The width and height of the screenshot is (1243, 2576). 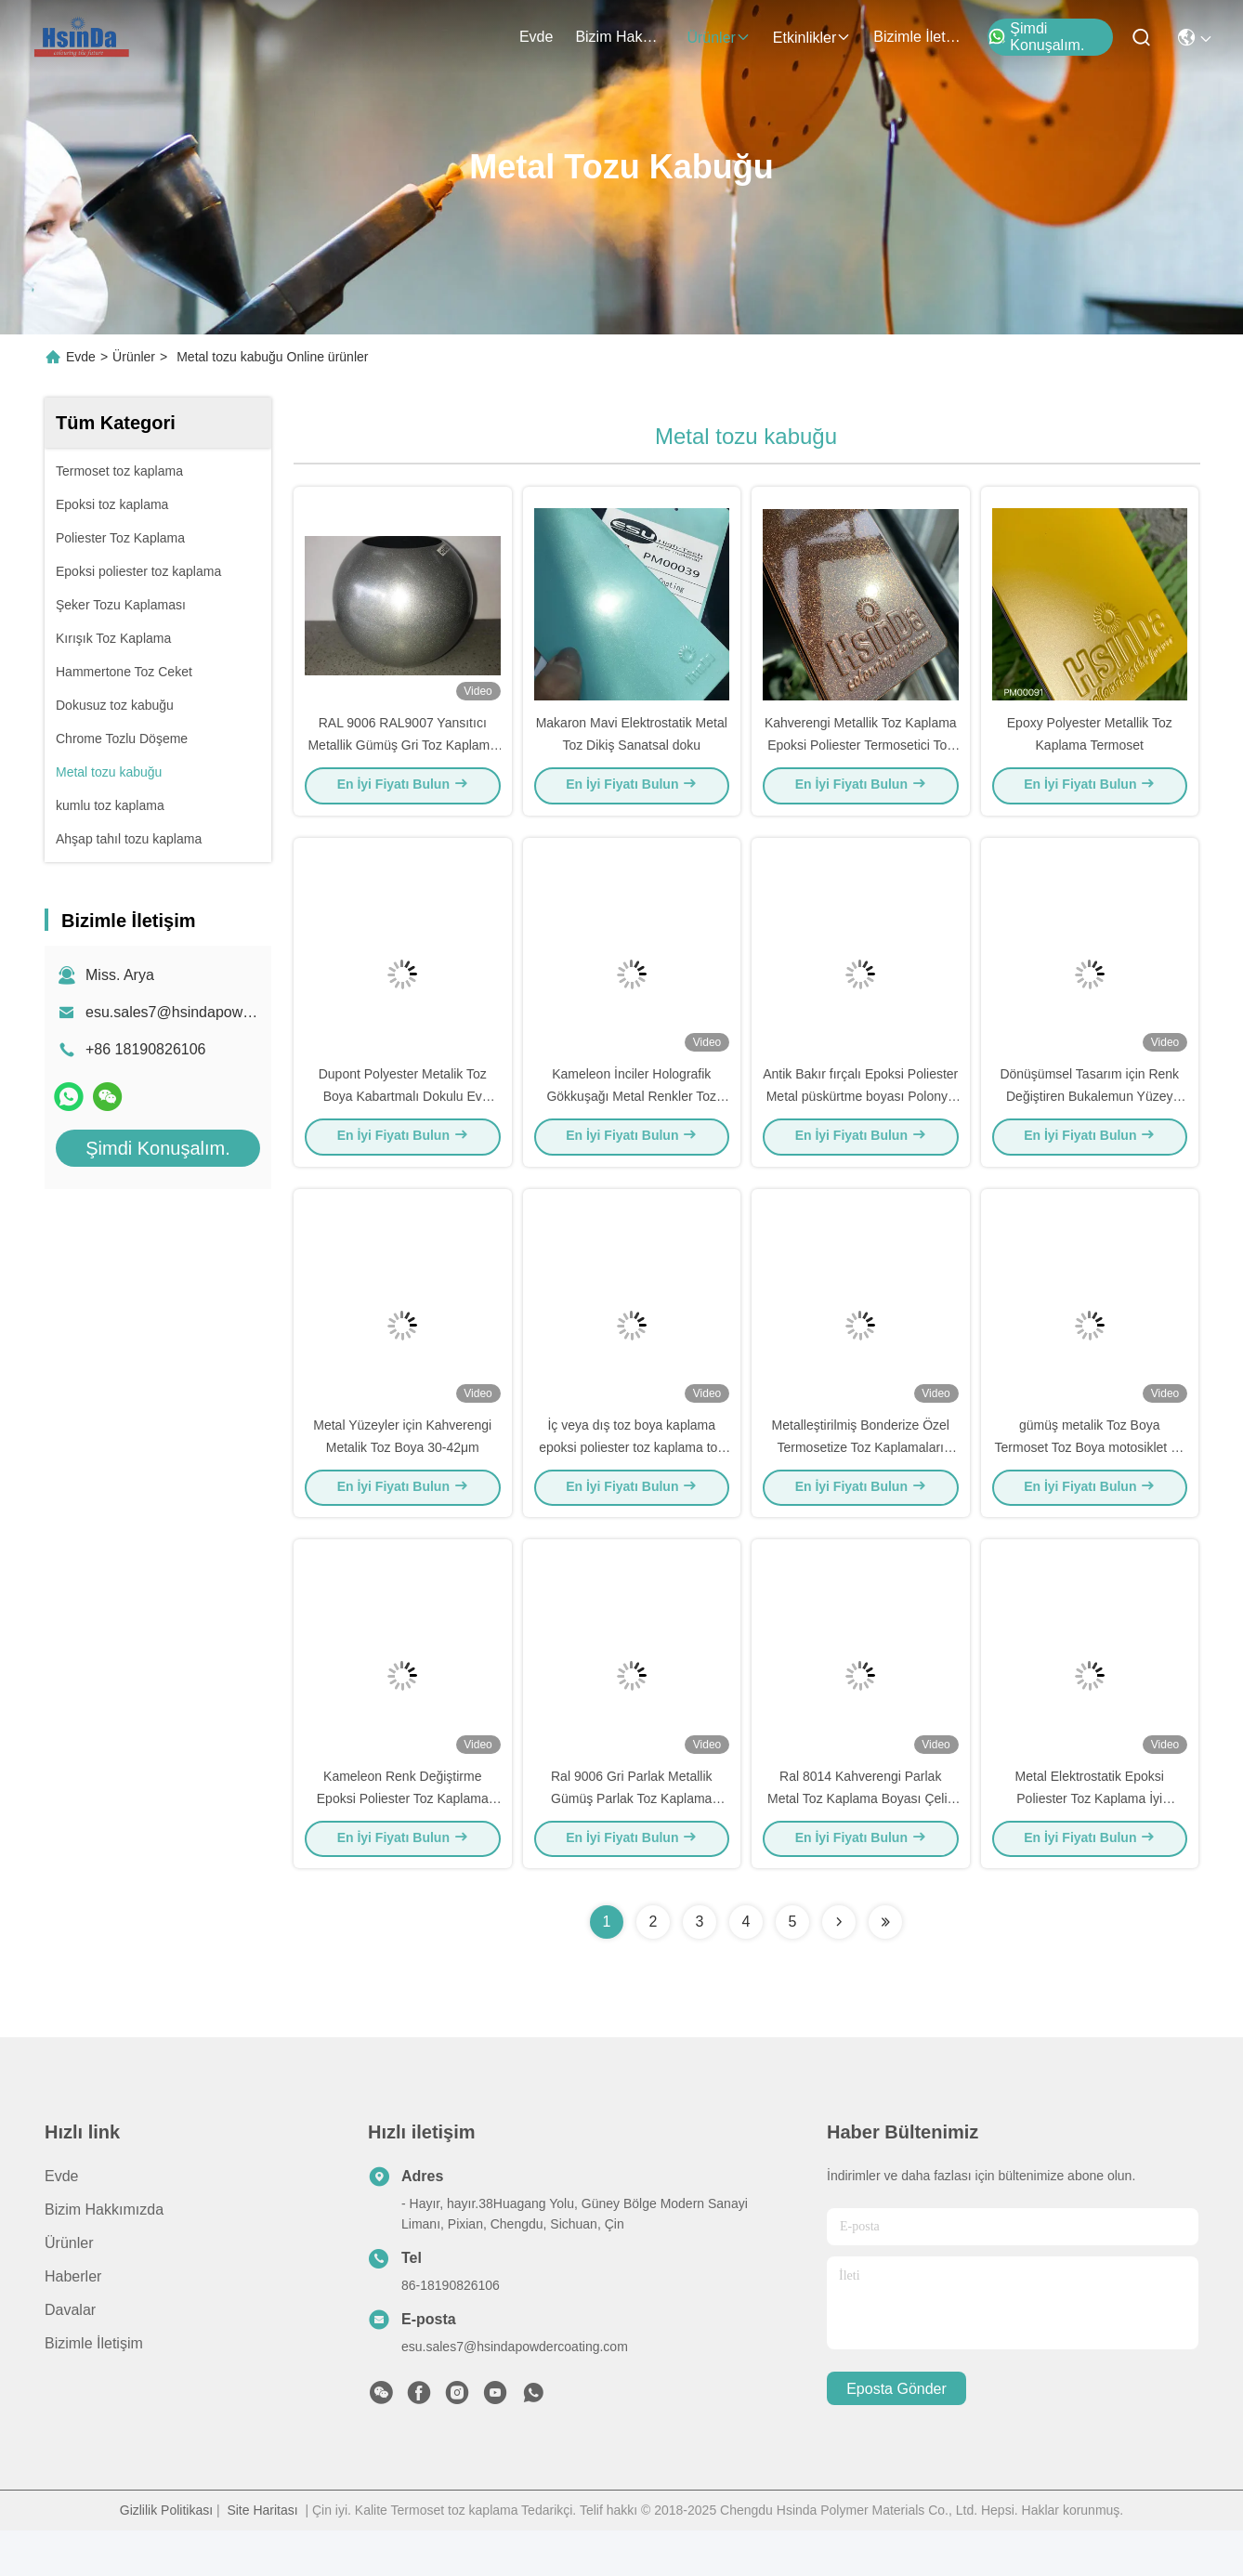 I want to click on Bizim Hakkımızda, so click(x=619, y=37).